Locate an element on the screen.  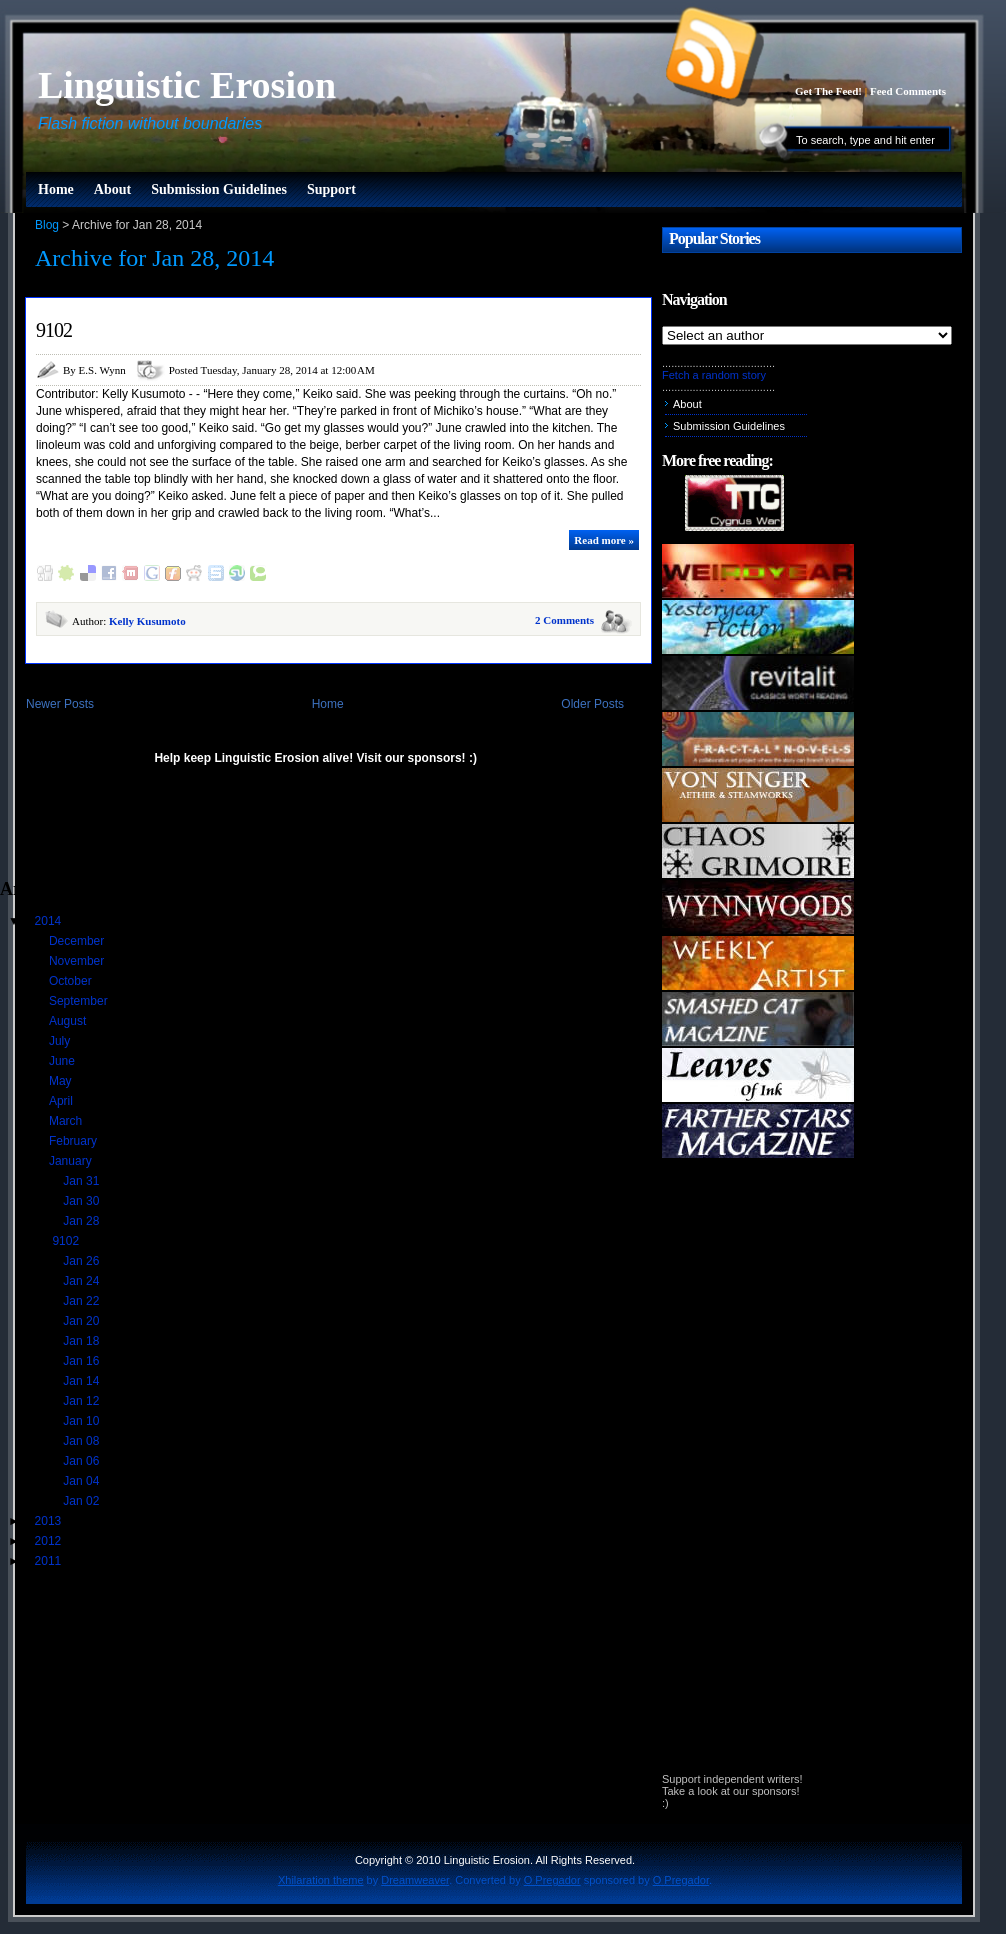
9102 is located at coordinates (54, 330).